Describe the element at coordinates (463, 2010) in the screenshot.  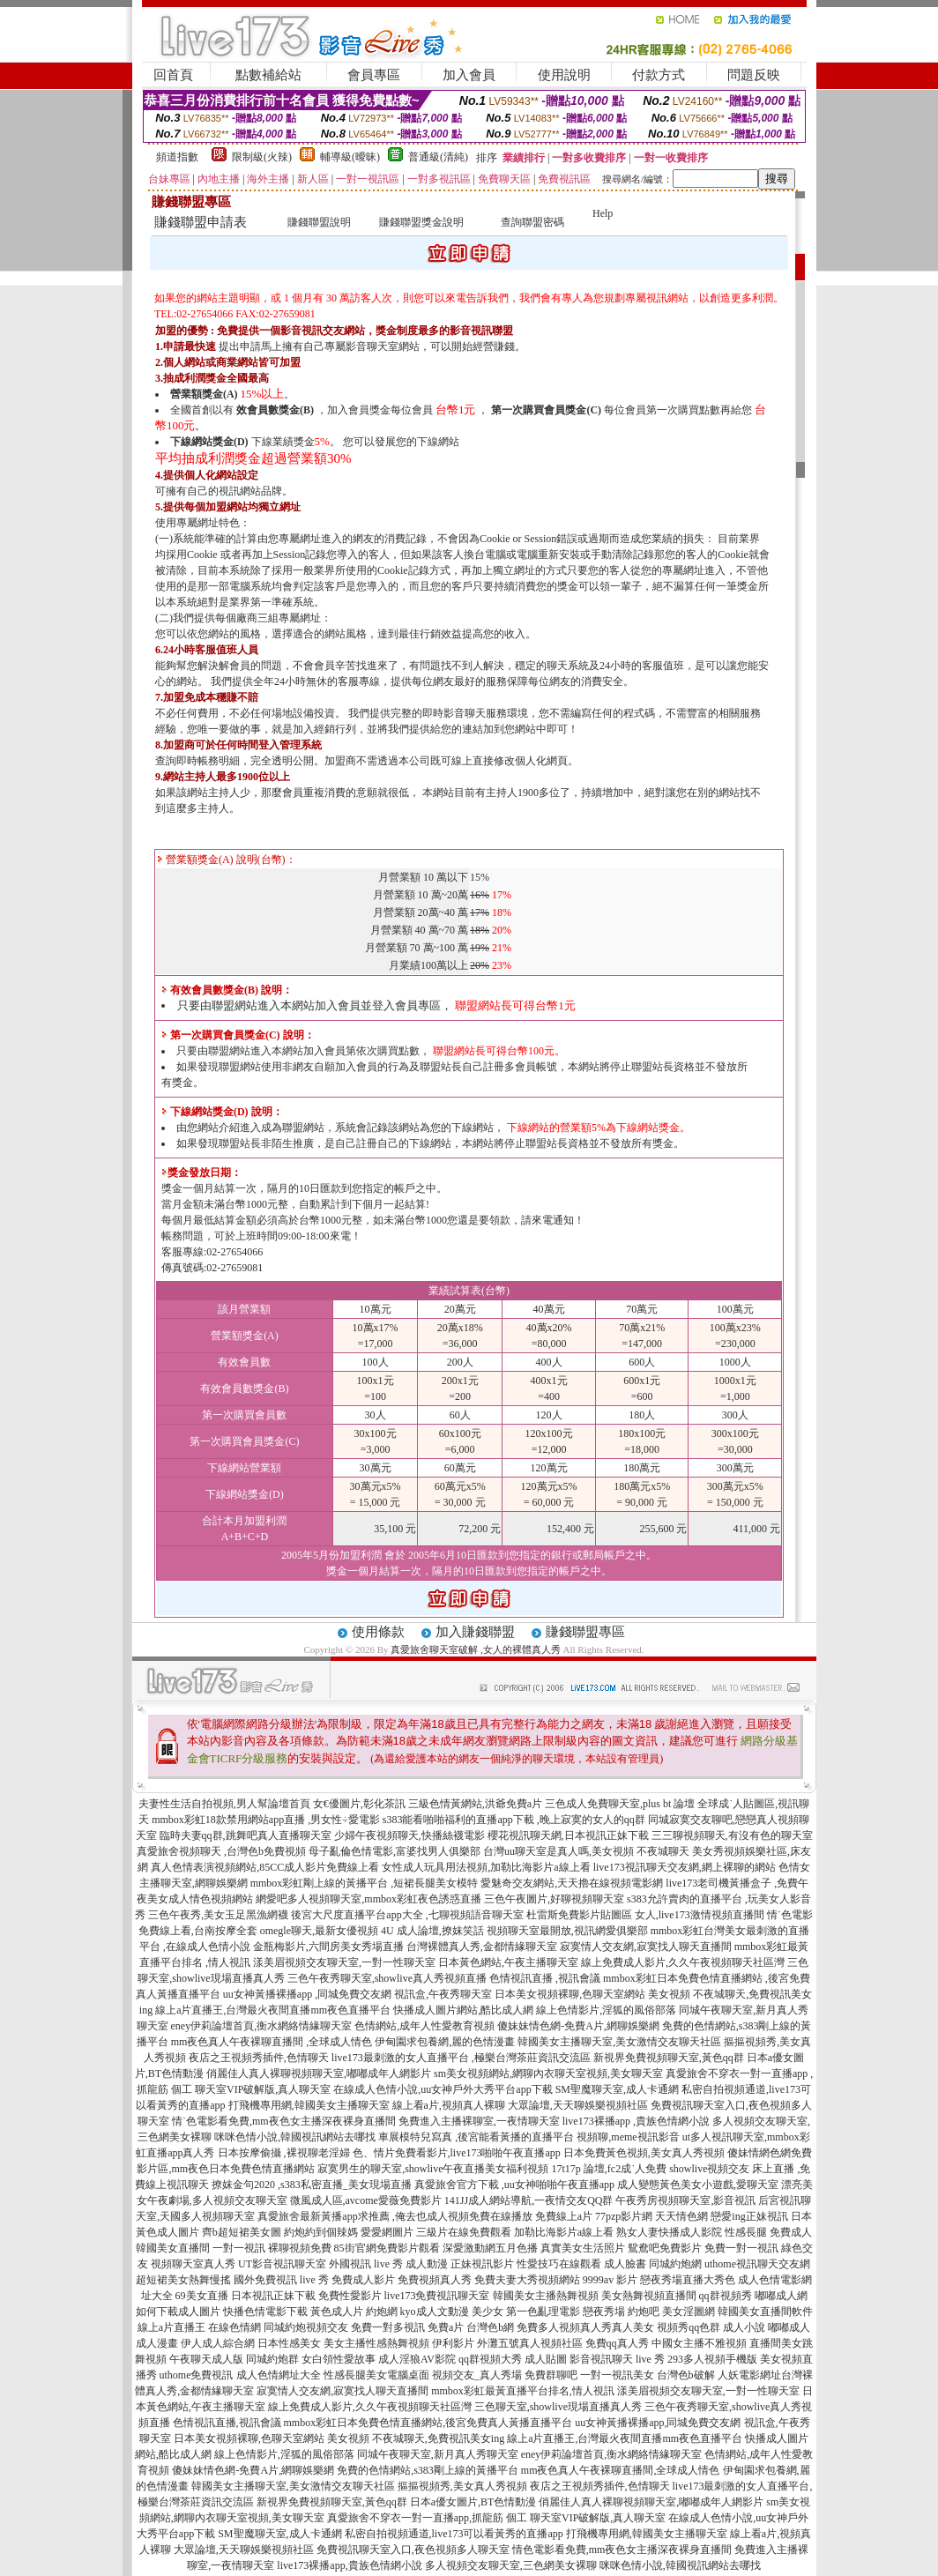
I see `快播成人圖片網站,酷比成人網` at that location.